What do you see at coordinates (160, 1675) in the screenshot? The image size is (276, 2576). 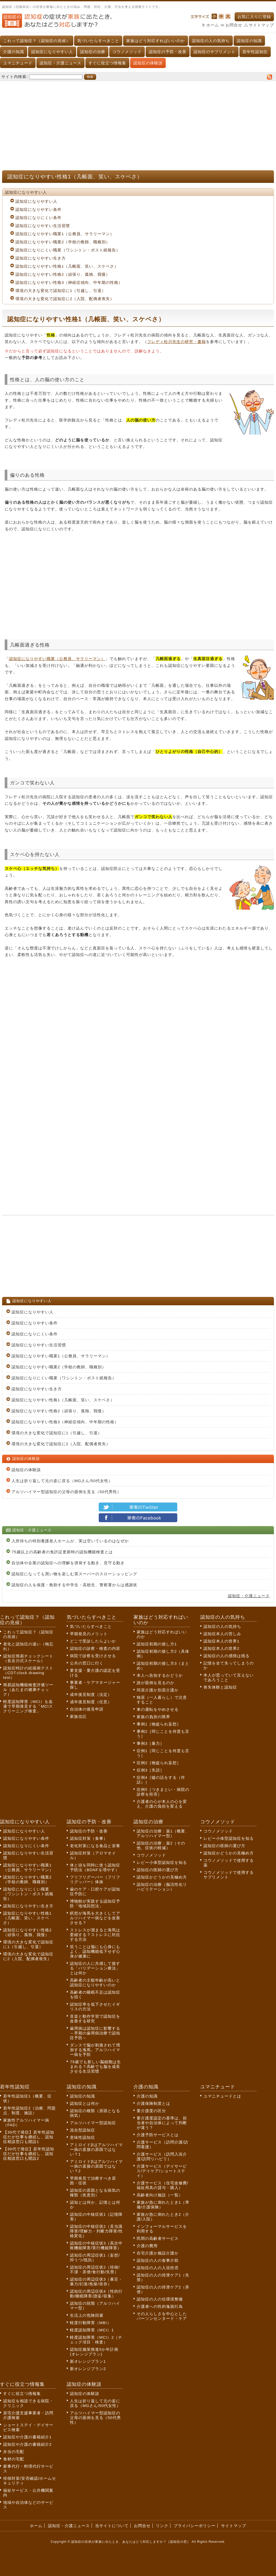 I see `本人へ告知するかどうか` at bounding box center [160, 1675].